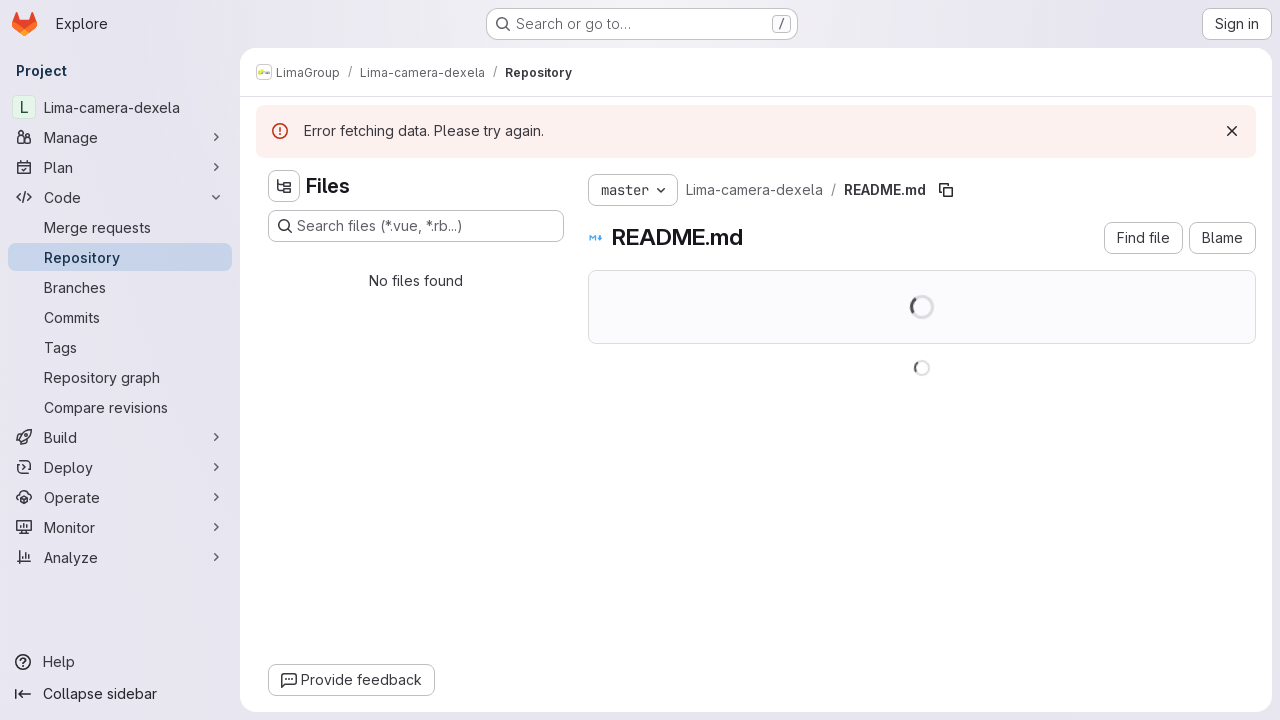 The height and width of the screenshot is (720, 1280). What do you see at coordinates (120, 437) in the screenshot?
I see `[Build]` at bounding box center [120, 437].